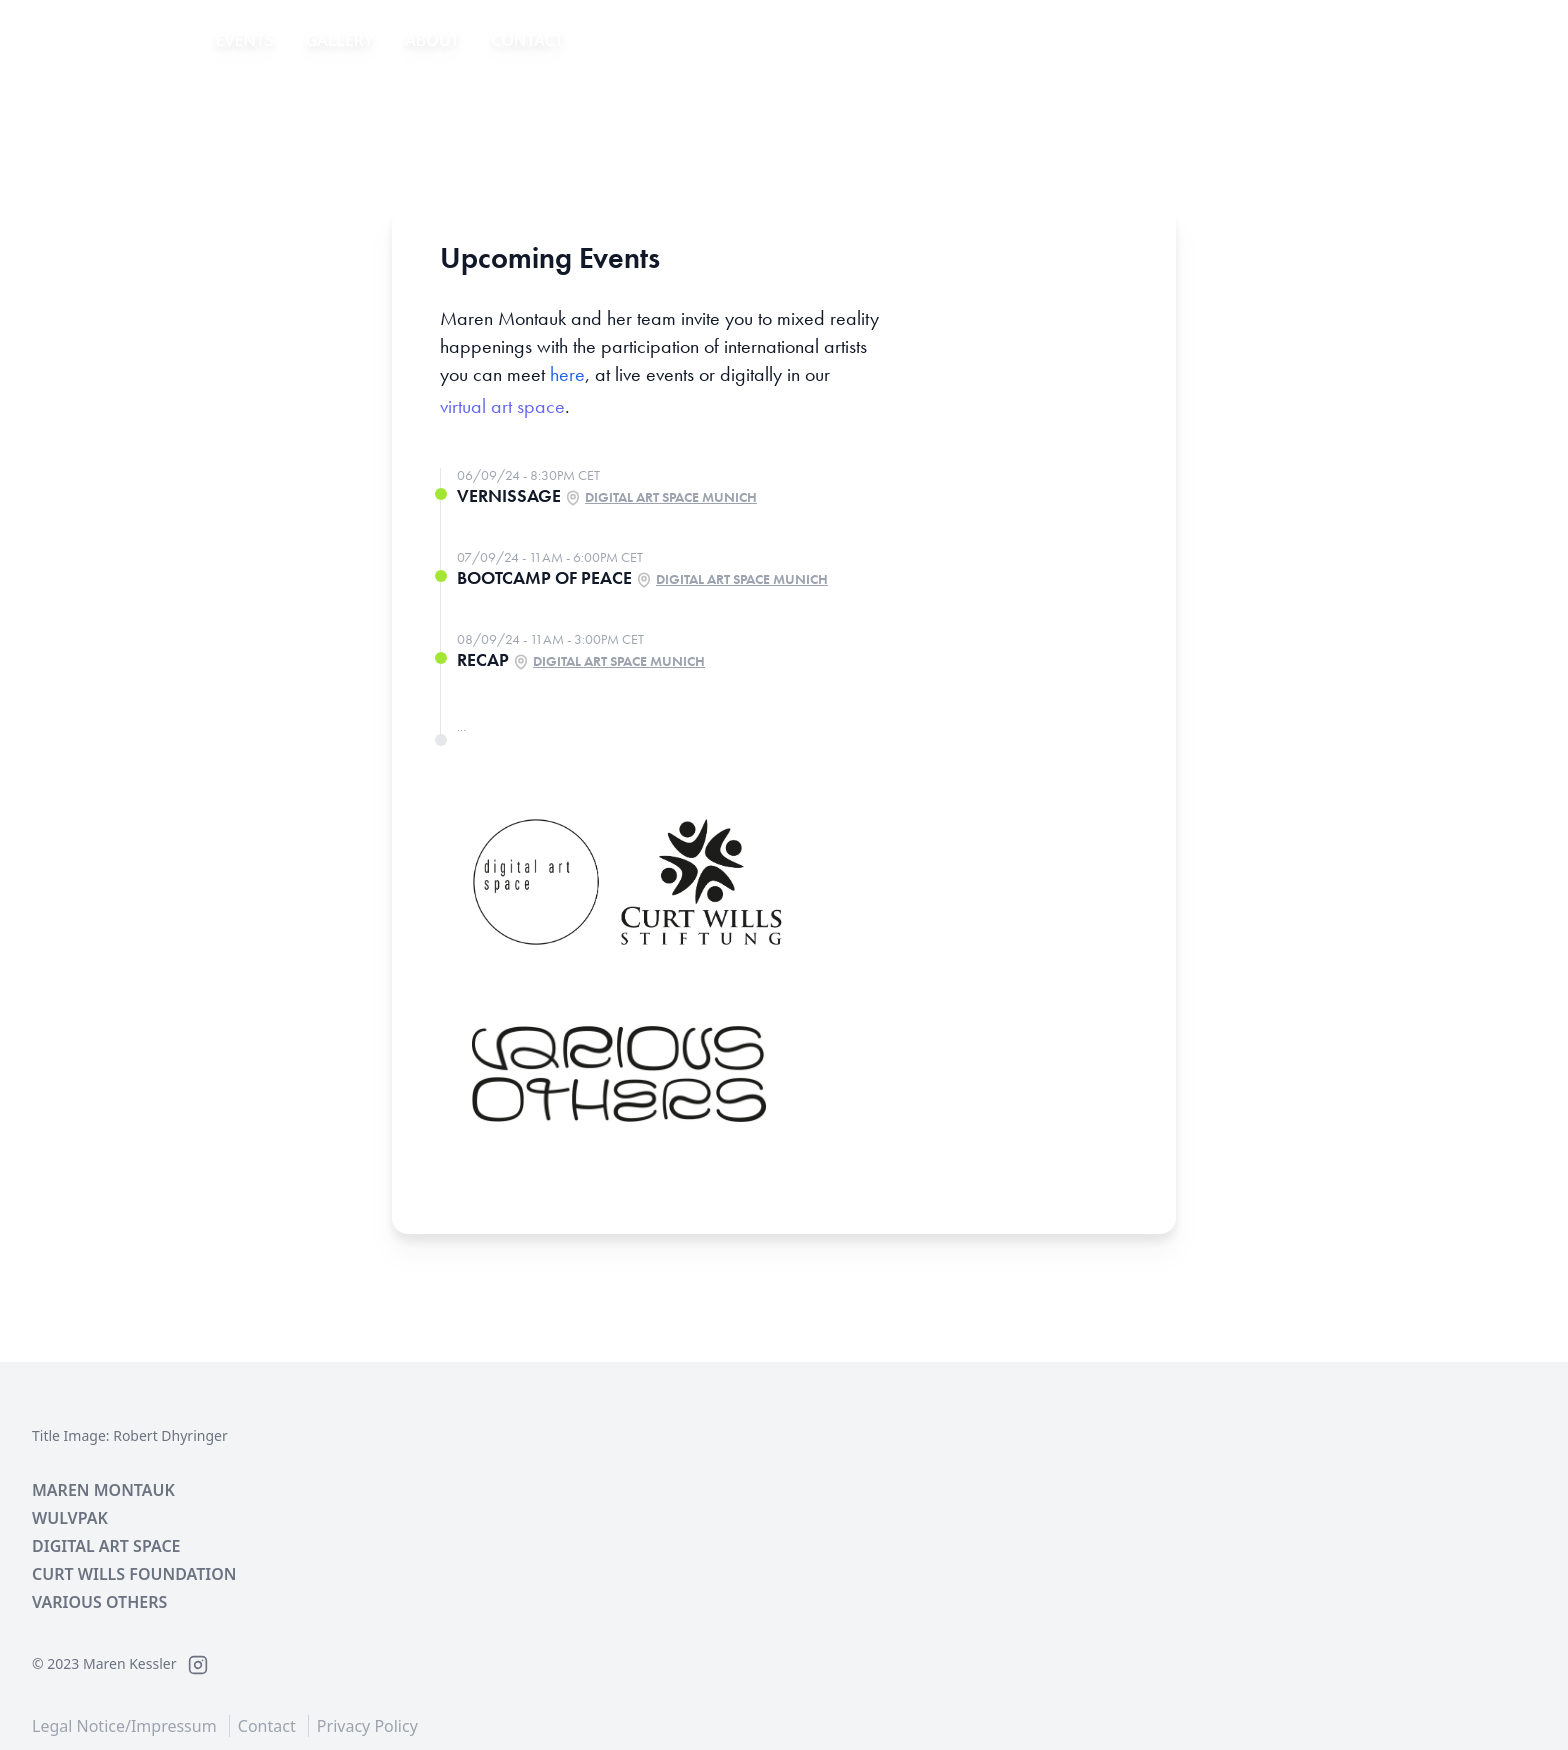 This screenshot has height=1750, width=1568. What do you see at coordinates (528, 40) in the screenshot?
I see `Contact` at bounding box center [528, 40].